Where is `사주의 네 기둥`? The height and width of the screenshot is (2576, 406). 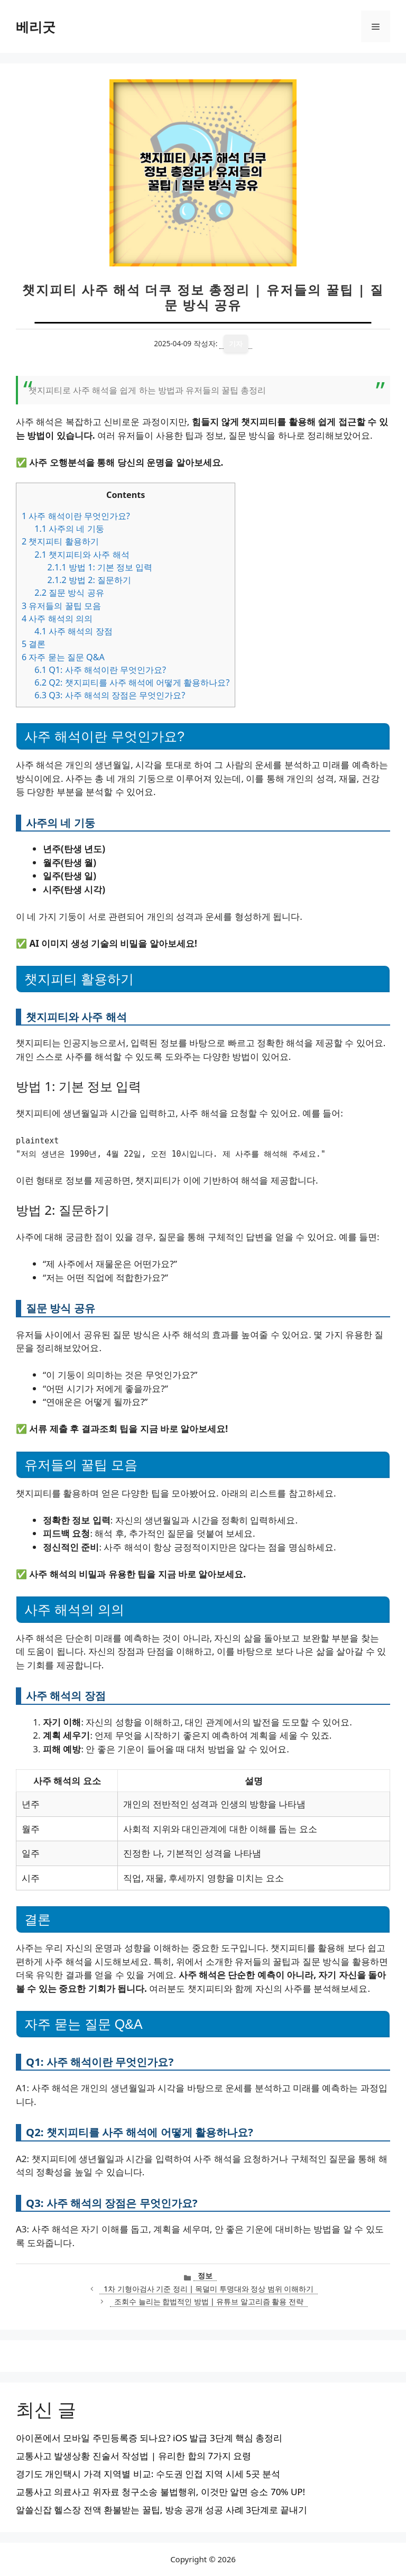 사주의 네 기둥 is located at coordinates (69, 528).